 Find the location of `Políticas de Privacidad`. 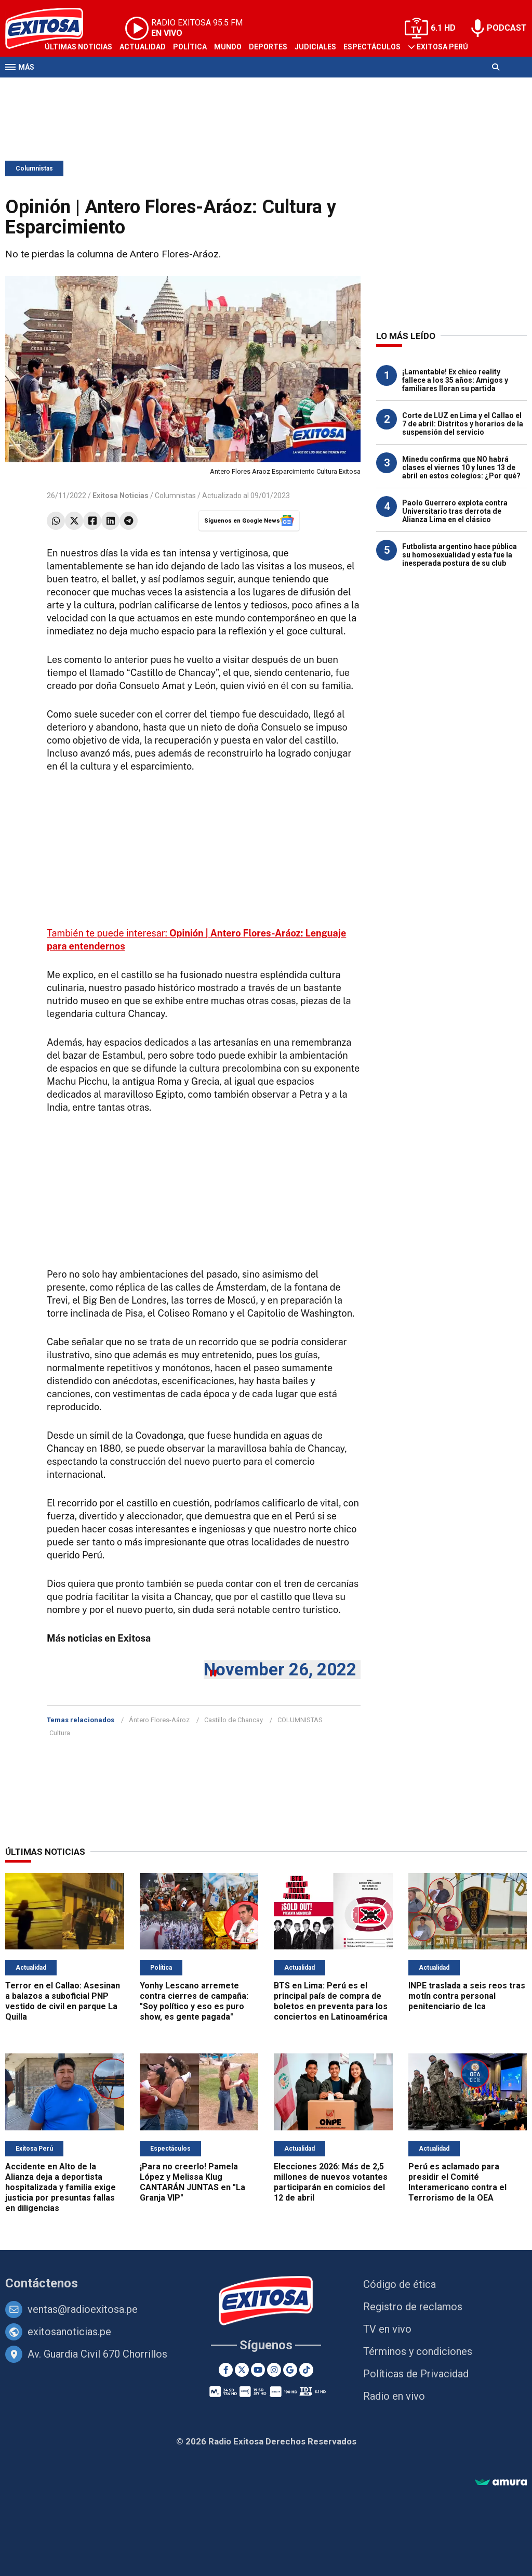

Políticas de Privacidad is located at coordinates (416, 2373).